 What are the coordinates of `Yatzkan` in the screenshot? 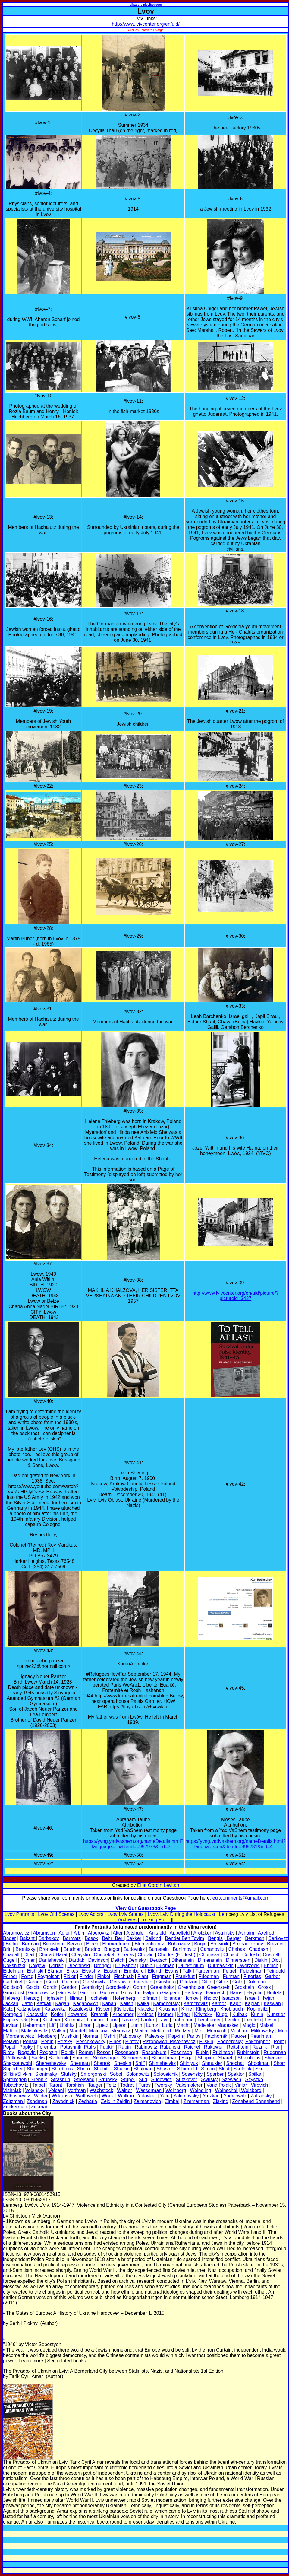 It's located at (211, 2095).